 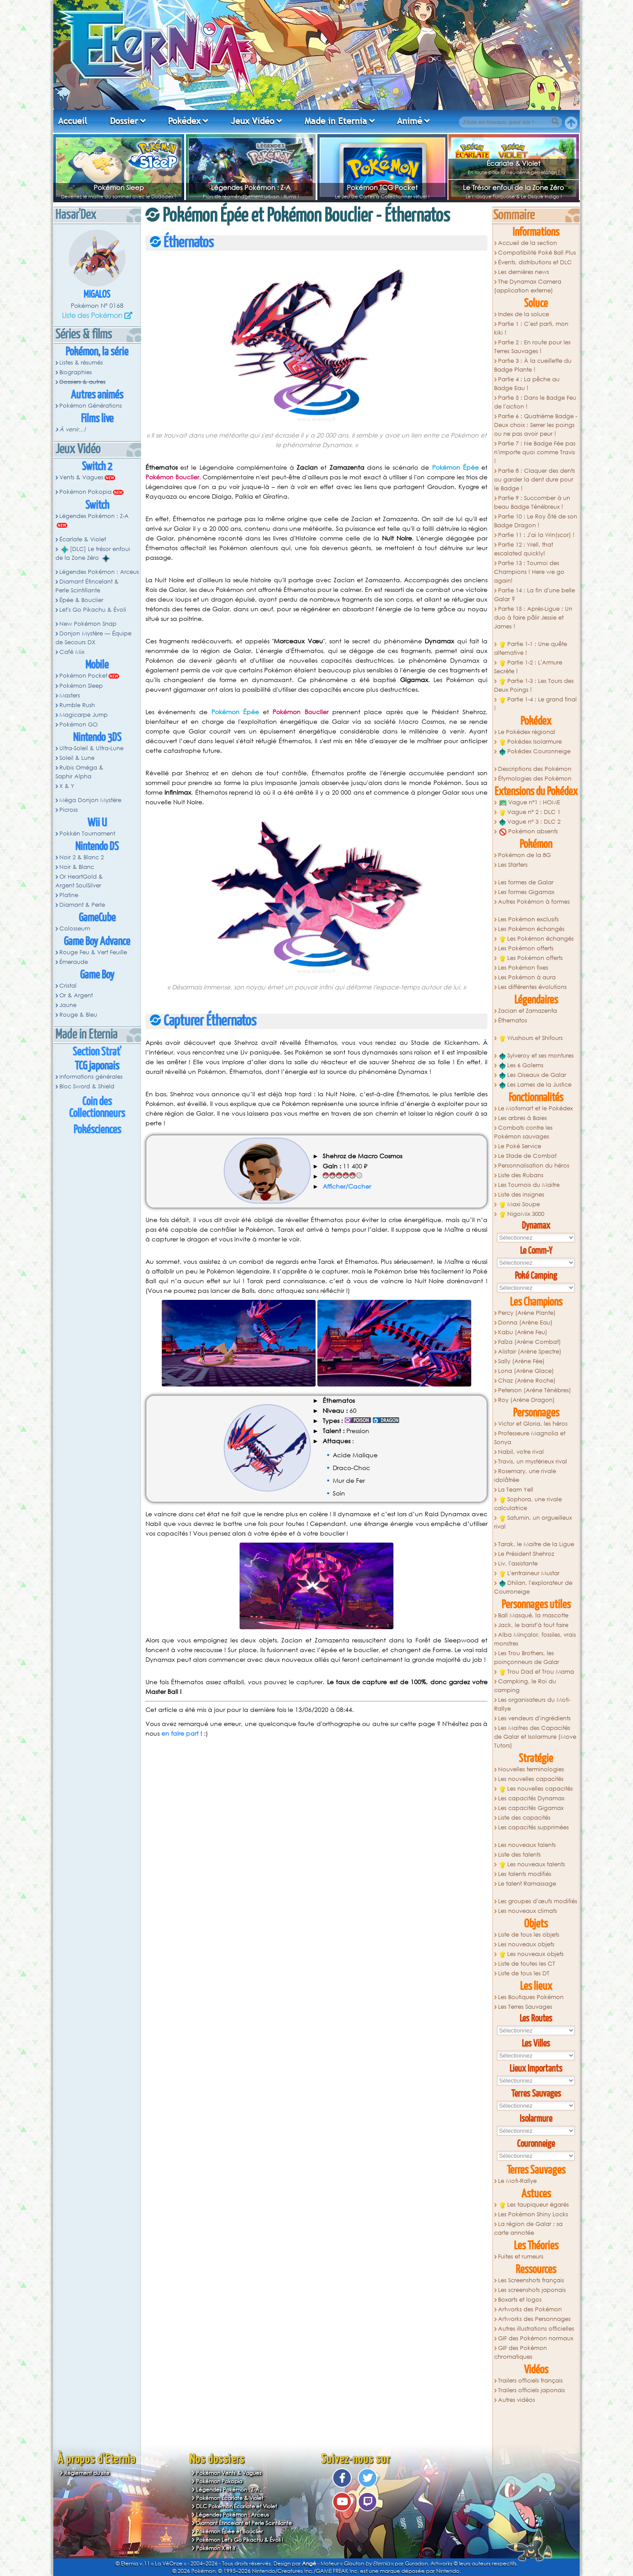 I want to click on Les Starters, so click(x=513, y=864).